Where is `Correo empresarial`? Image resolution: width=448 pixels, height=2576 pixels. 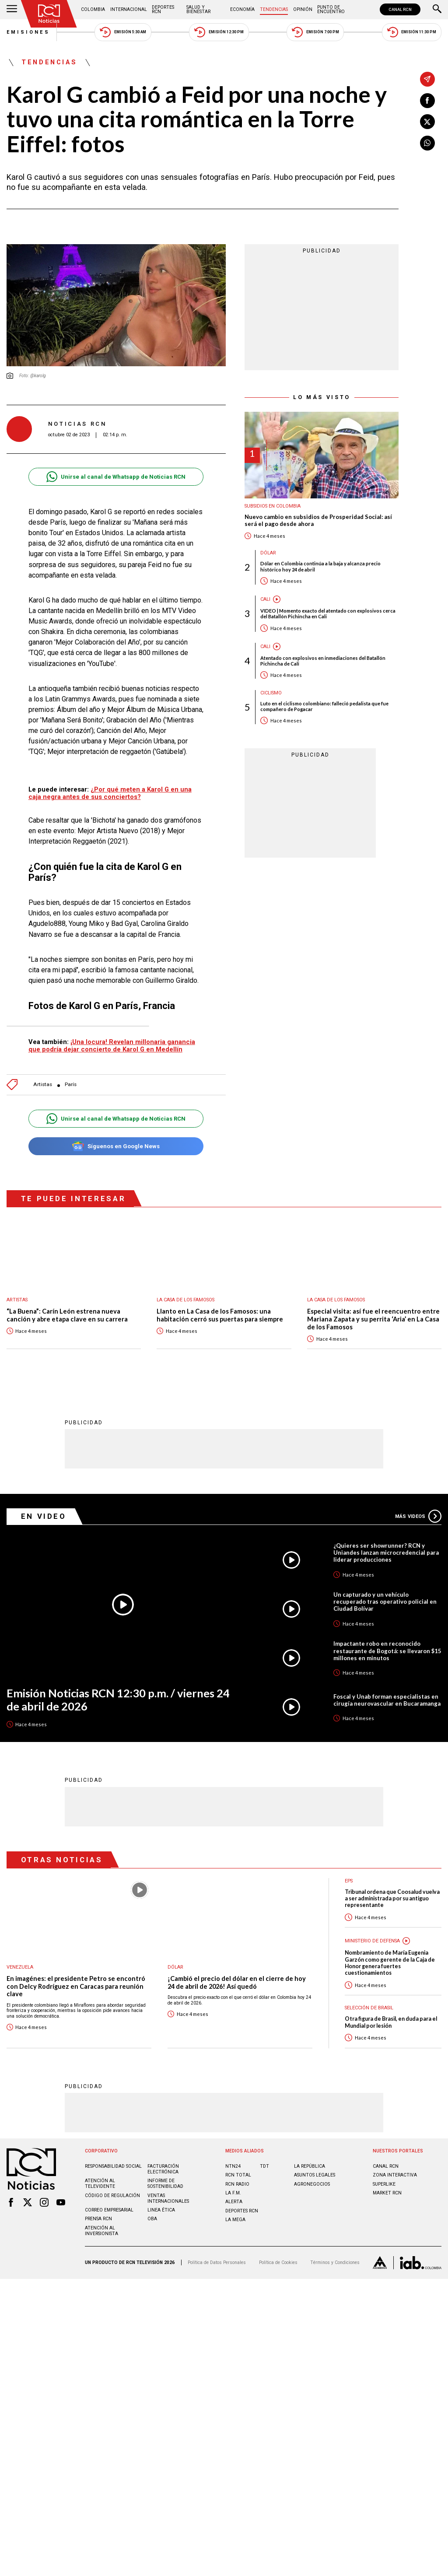
Correo empresarial is located at coordinates (109, 2210).